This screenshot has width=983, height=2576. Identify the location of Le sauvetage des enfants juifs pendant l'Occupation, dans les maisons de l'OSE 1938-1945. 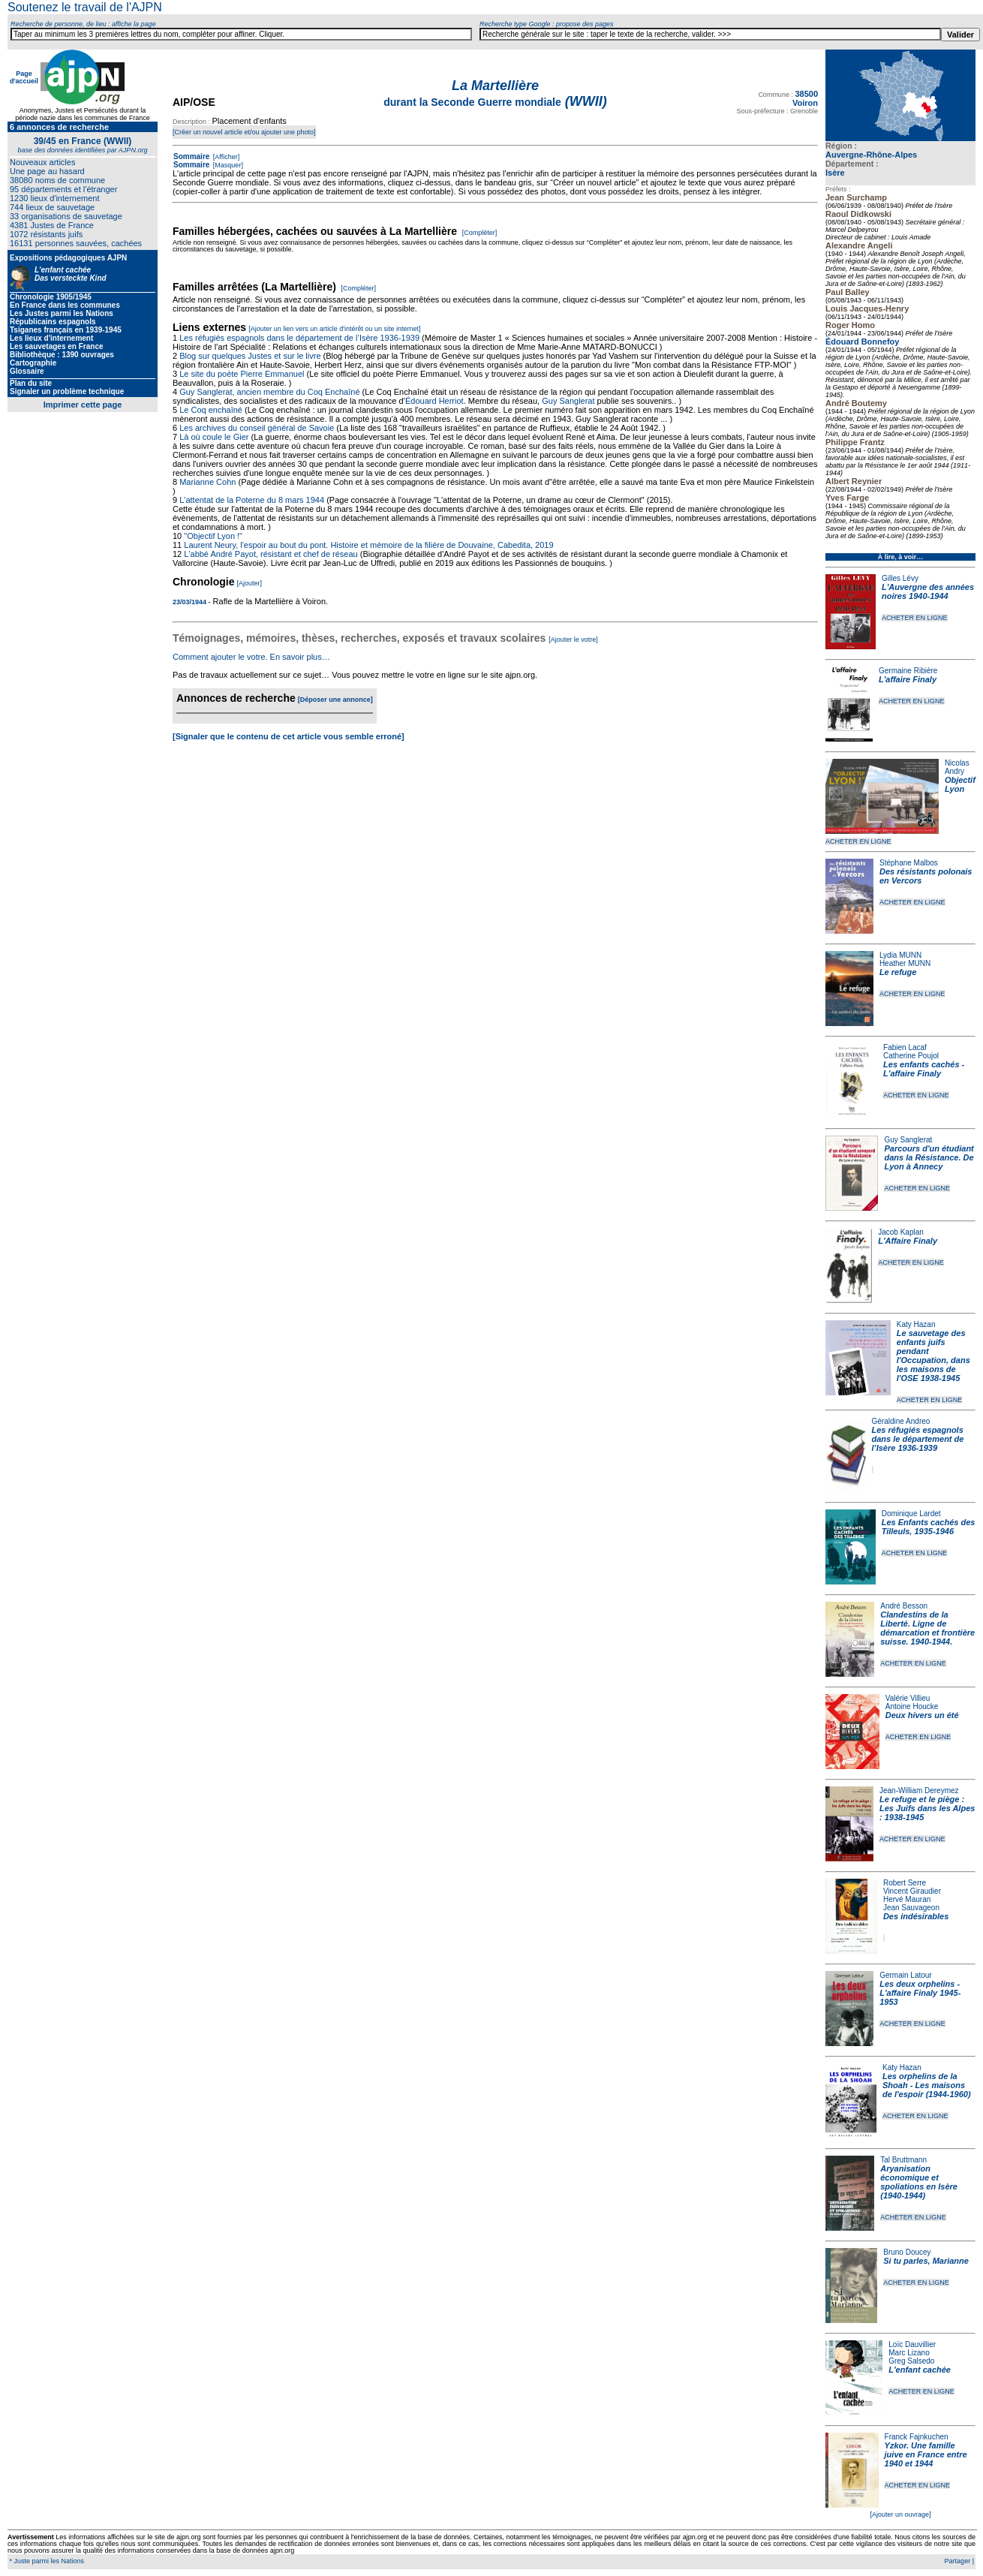
(933, 1356).